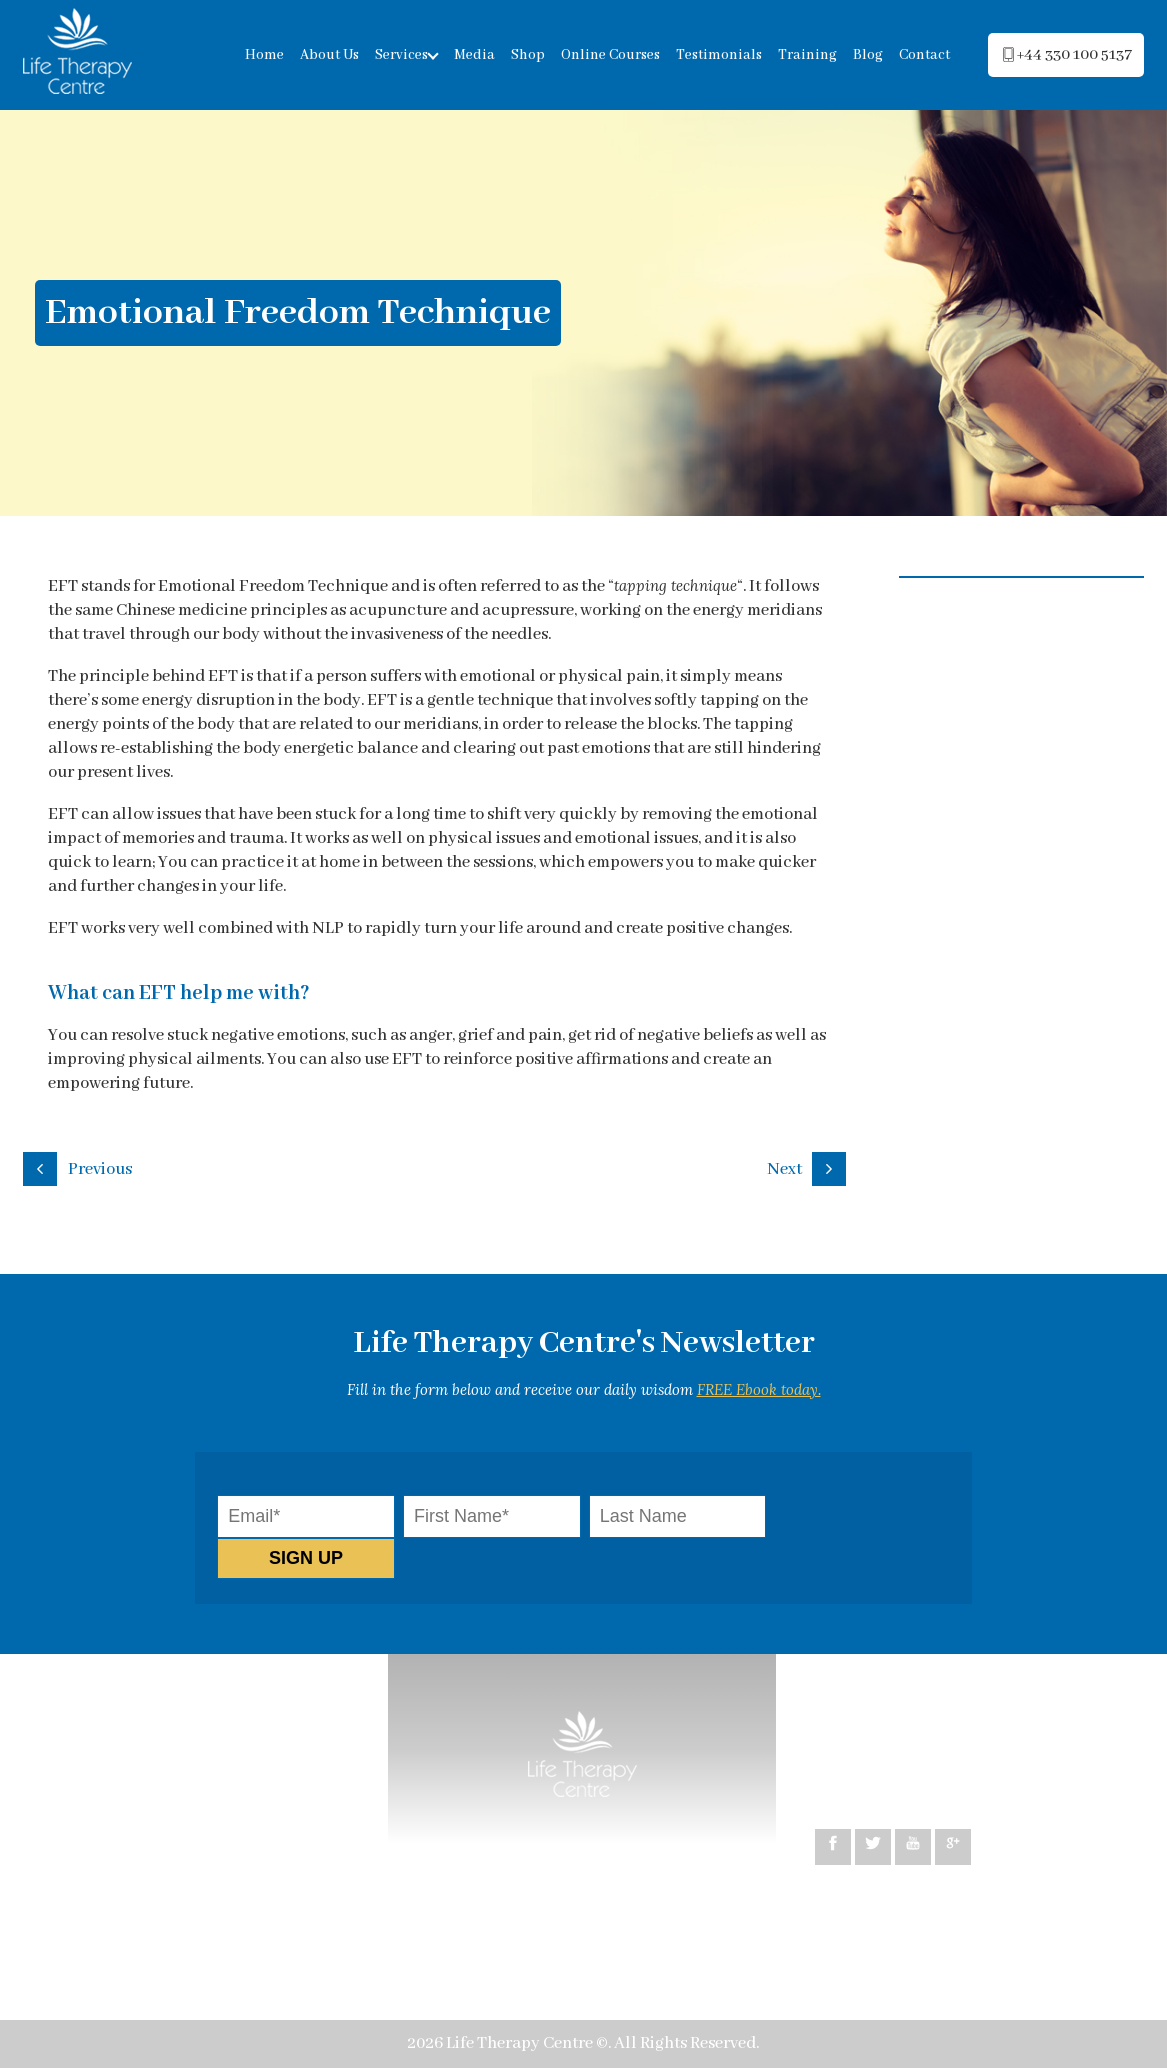 The height and width of the screenshot is (2068, 1167). What do you see at coordinates (158, 1900) in the screenshot?
I see `Psychosomatic exploration` at bounding box center [158, 1900].